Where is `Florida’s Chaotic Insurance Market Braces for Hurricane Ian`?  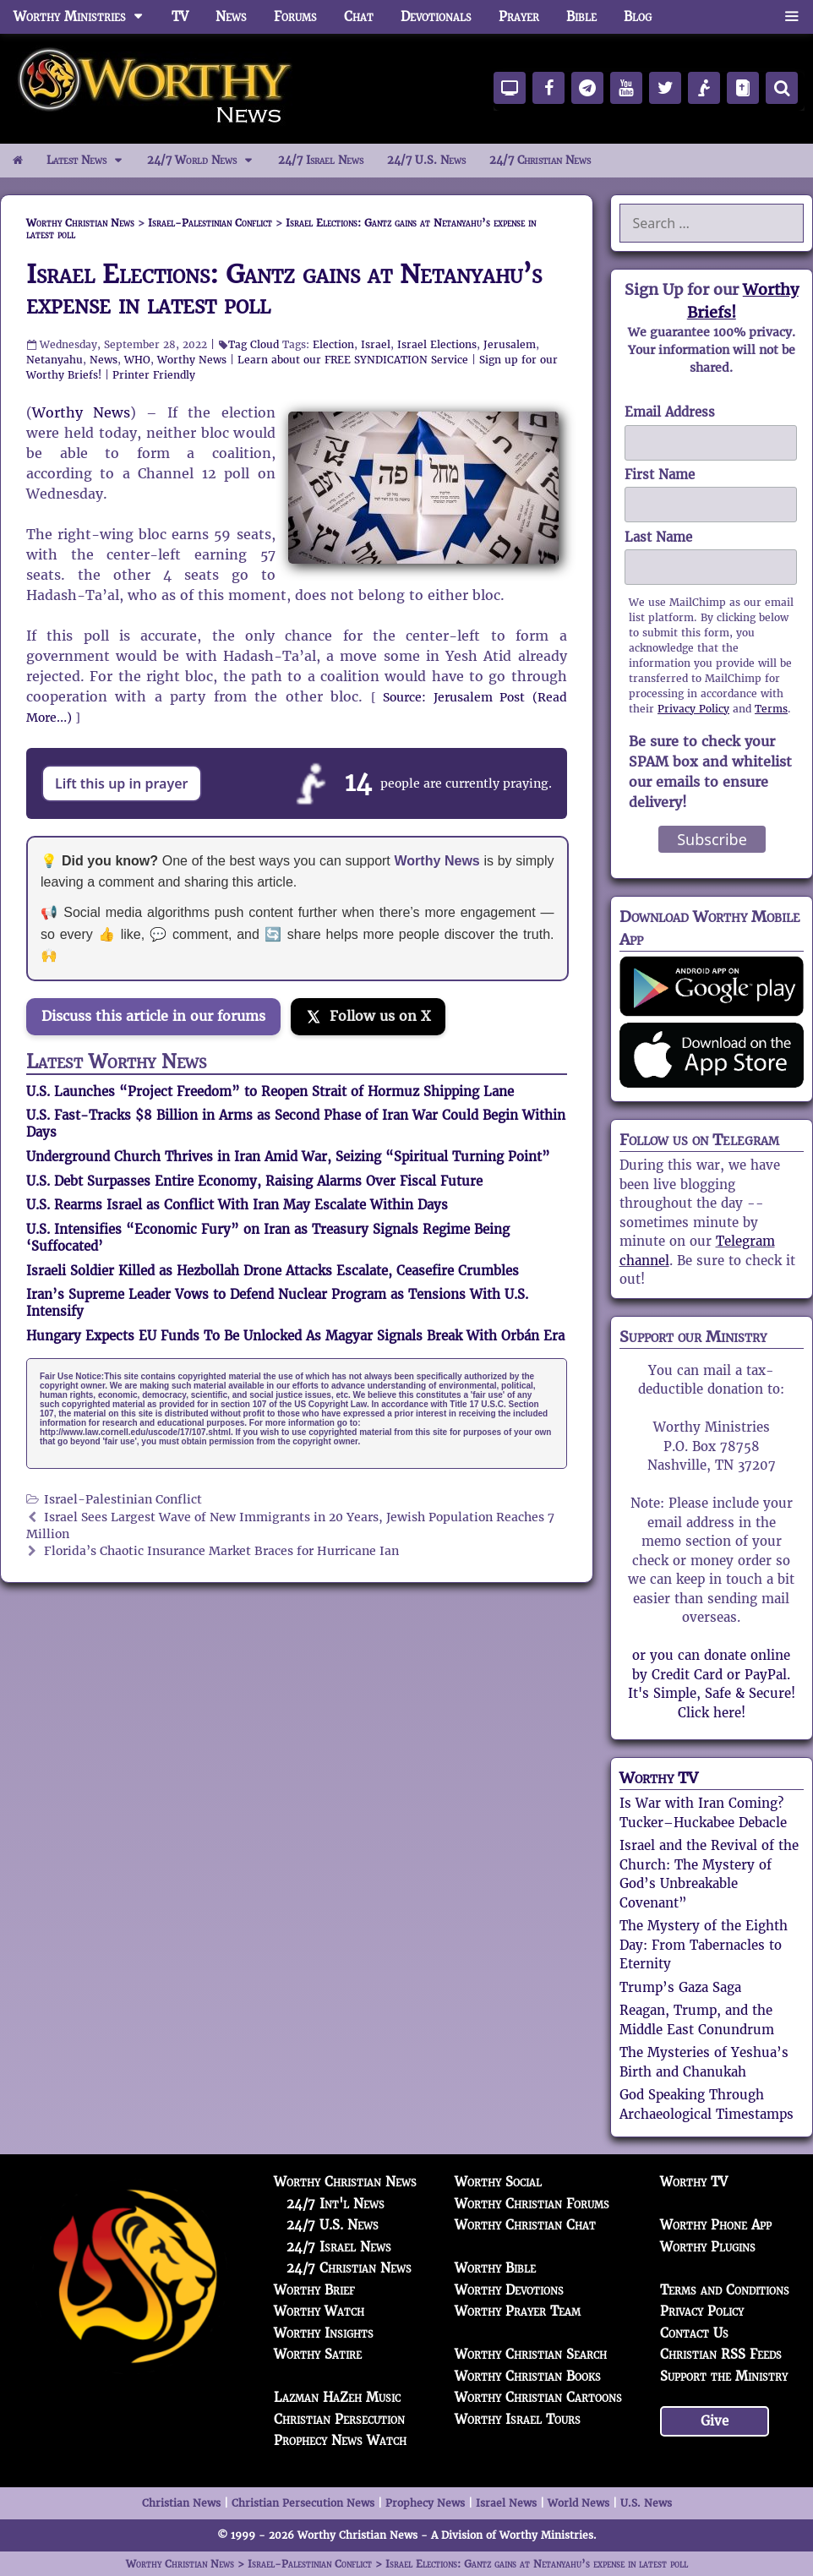 Florida’s Chaotic Insurance Market Braces for Hurricane Ian is located at coordinates (221, 1551).